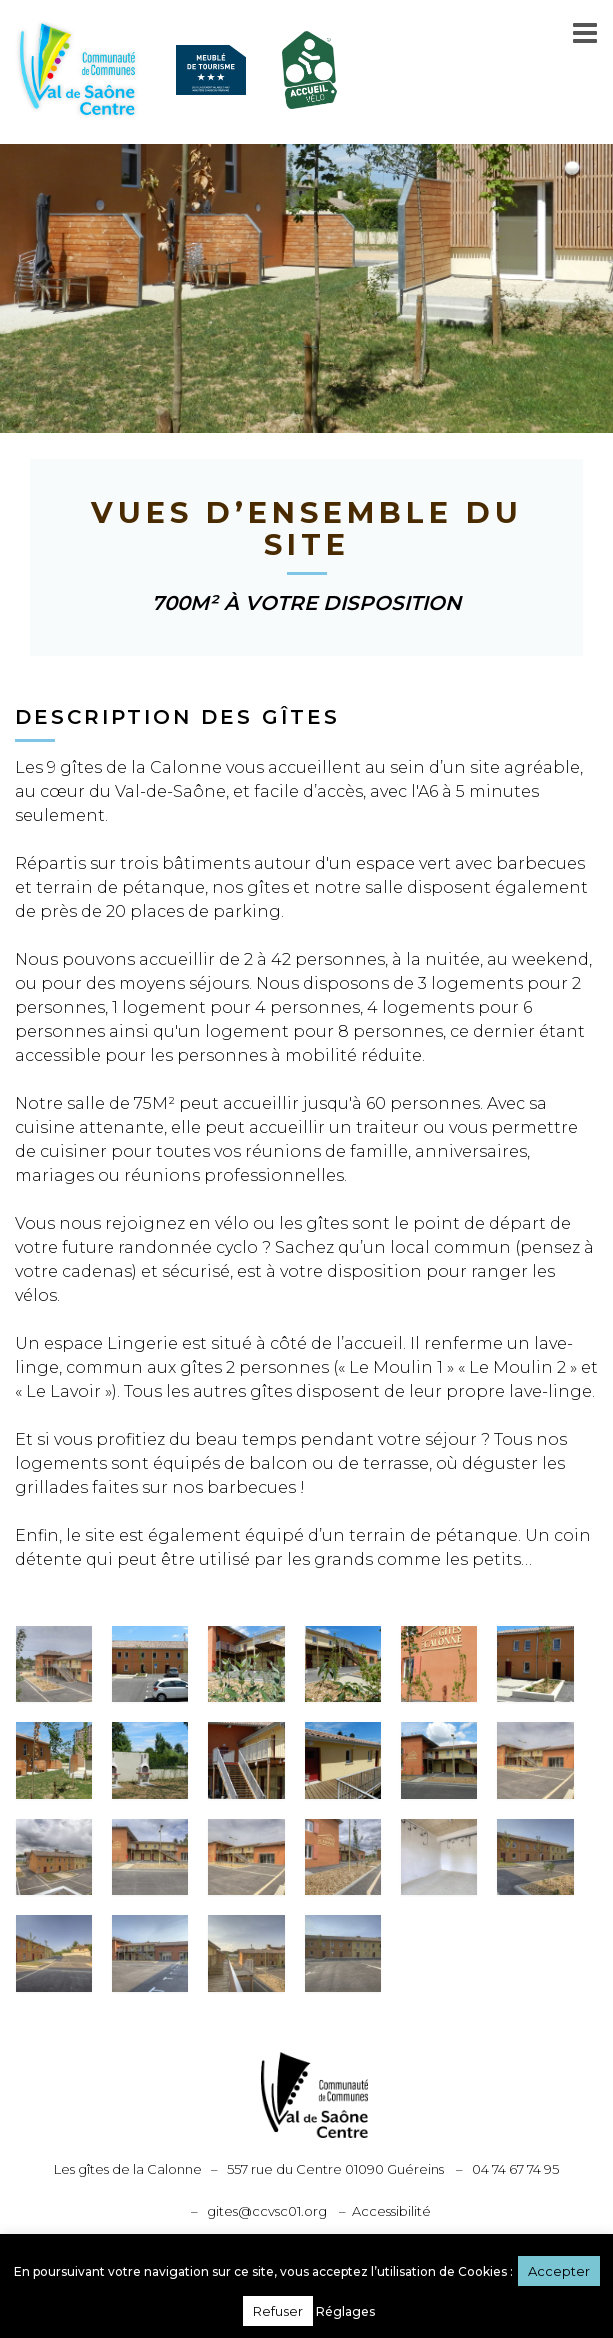  I want to click on Refuser [button], so click(278, 2311).